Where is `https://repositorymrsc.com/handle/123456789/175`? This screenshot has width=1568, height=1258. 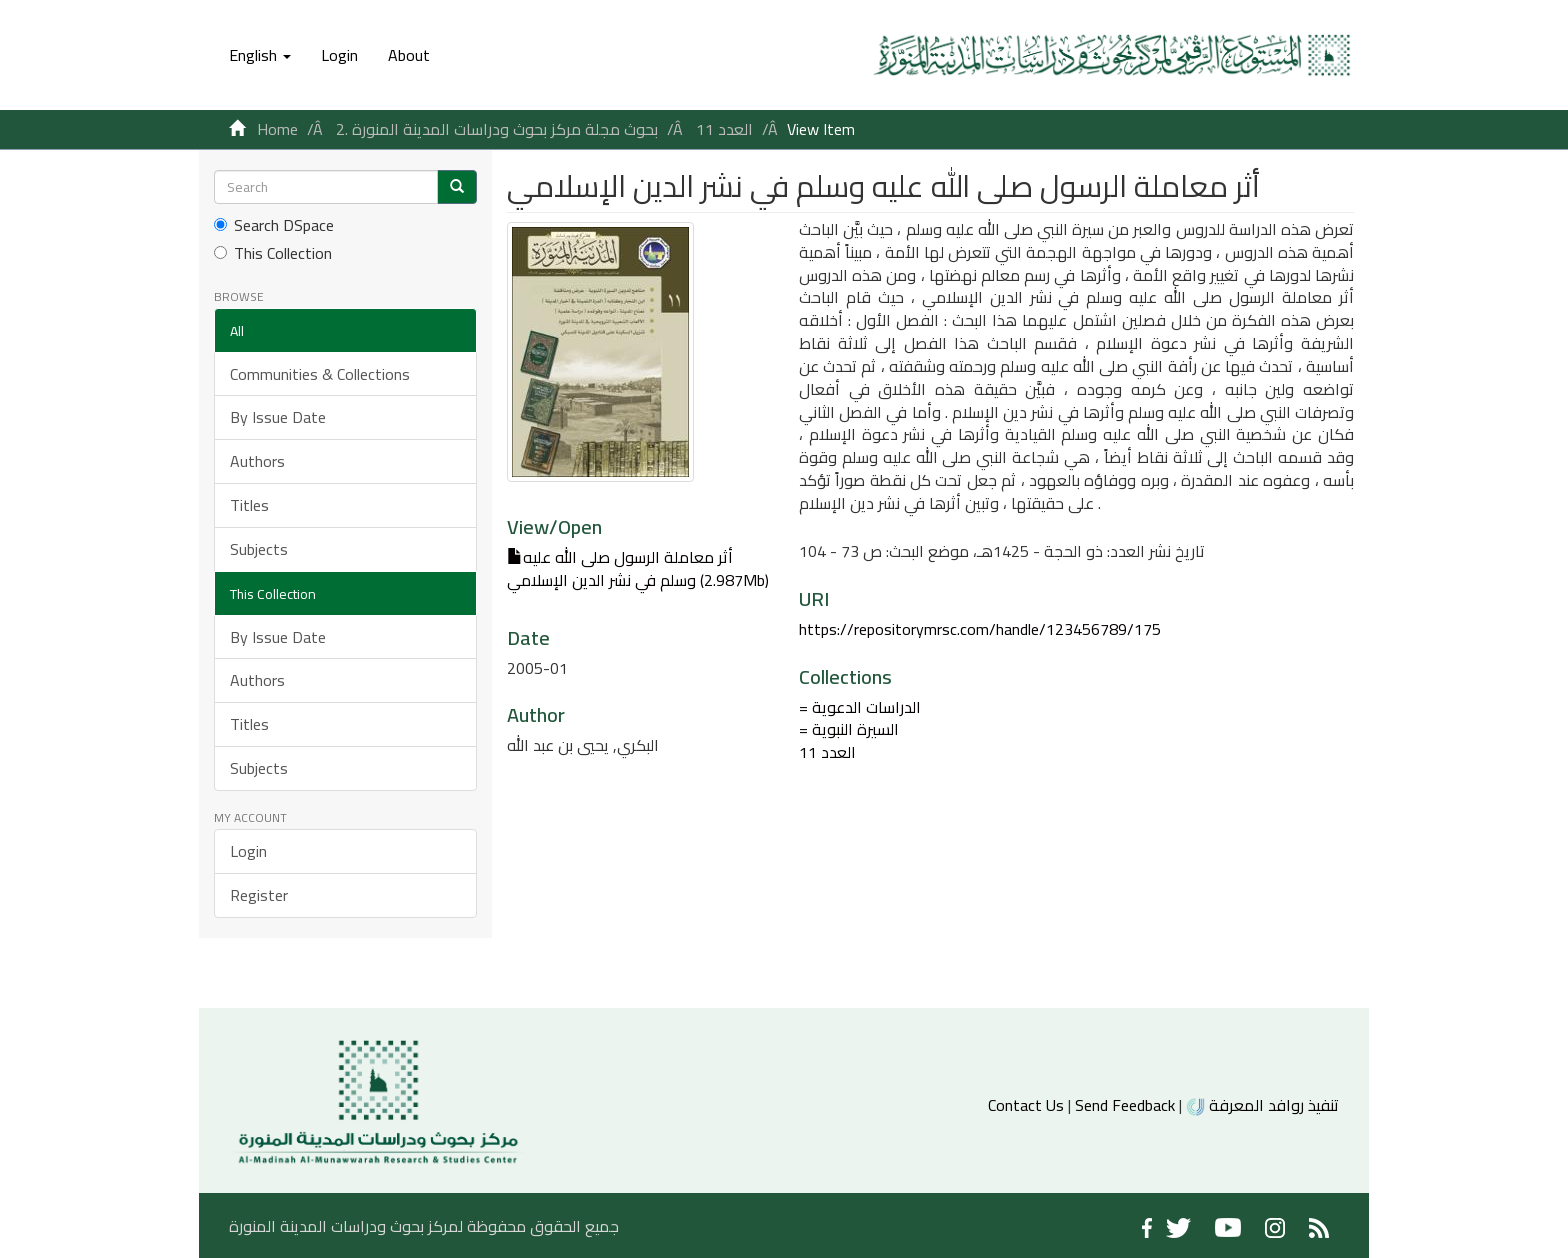 https://repositorymrsc.com/handle/123456789/175 is located at coordinates (980, 629).